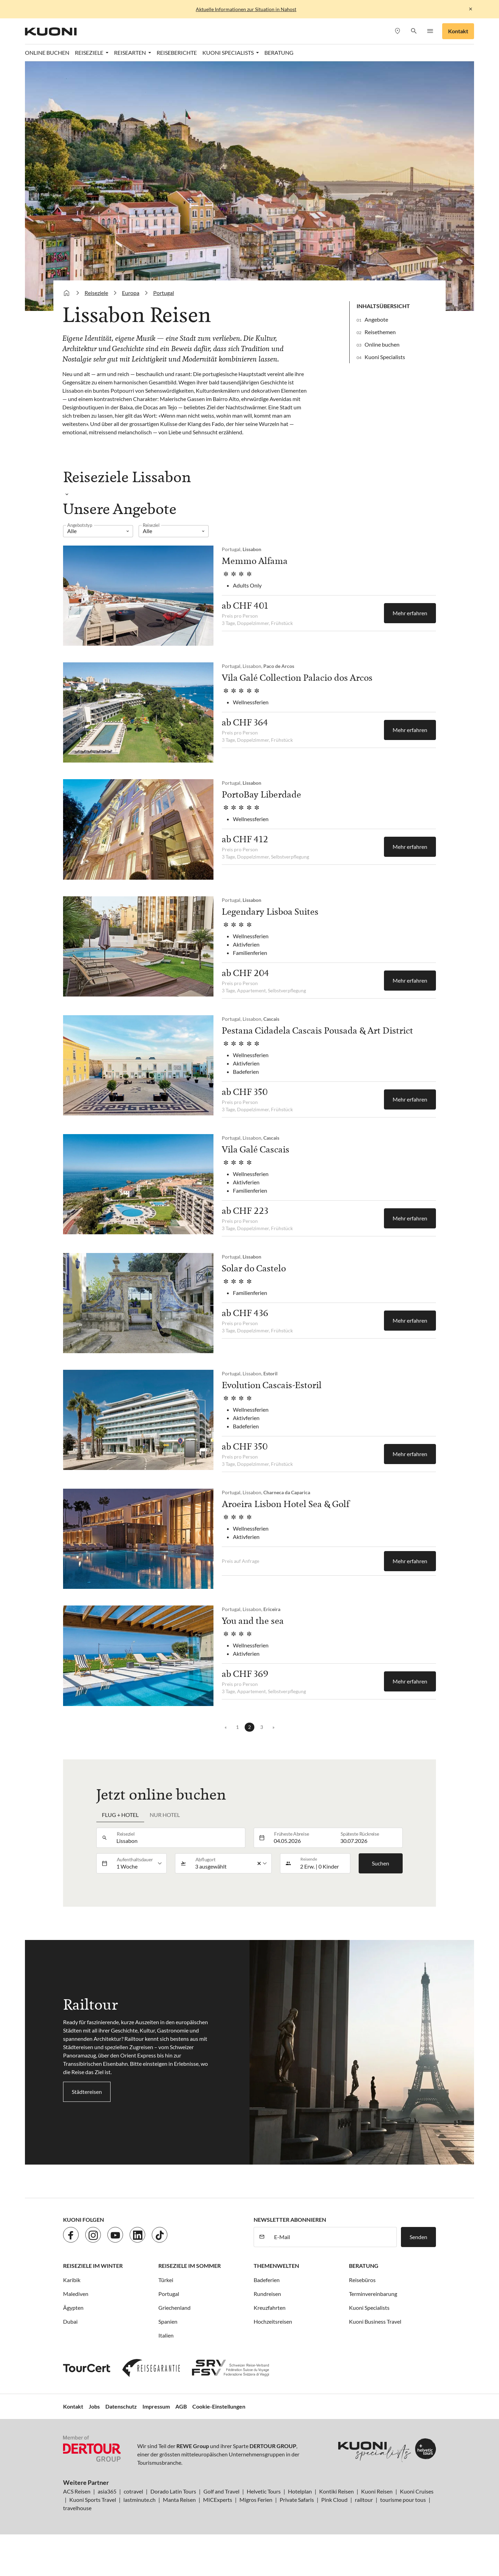  I want to click on tourisme pour tous, so click(403, 2499).